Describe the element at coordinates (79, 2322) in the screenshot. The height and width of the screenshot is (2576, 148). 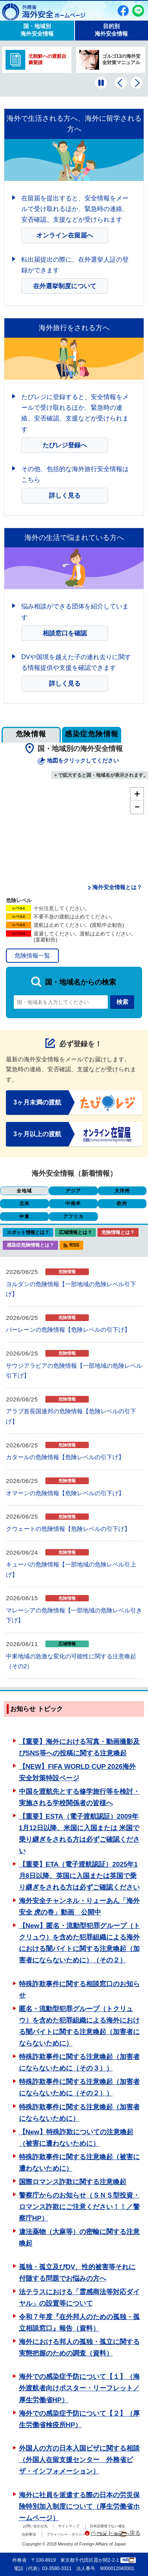
I see `令和７年度『在外邦人のための孤独・孤立相談窓口』報告（資料）` at that location.